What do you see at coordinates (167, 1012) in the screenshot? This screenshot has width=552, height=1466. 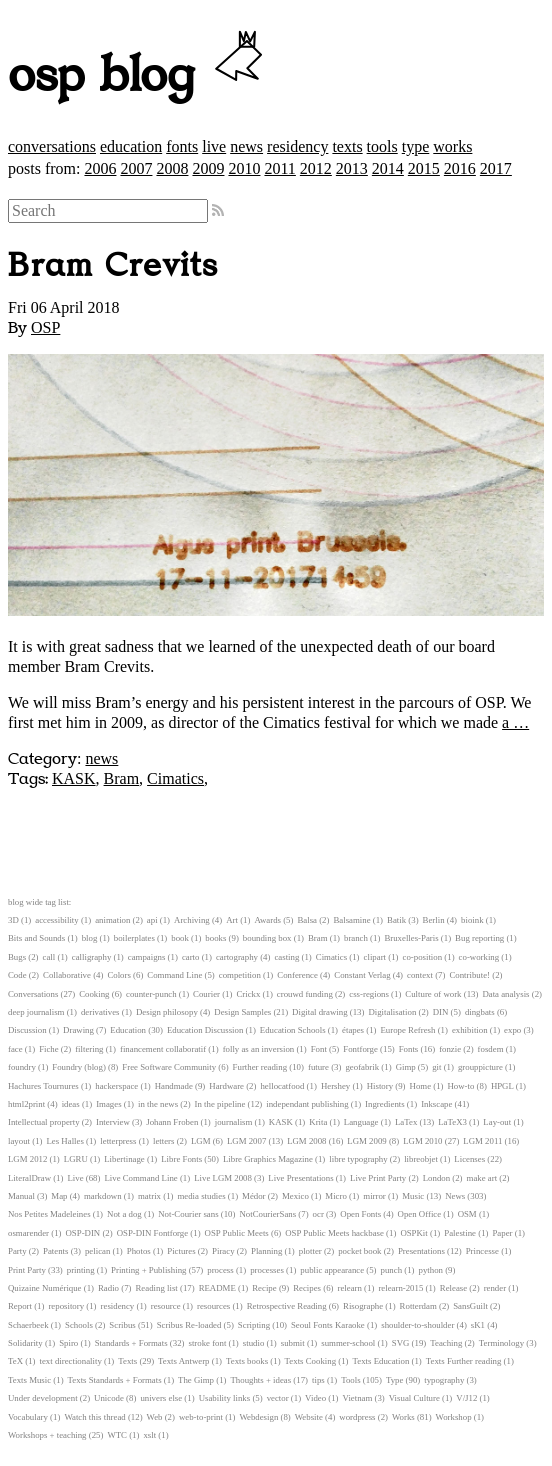 I see `Design philosopy` at bounding box center [167, 1012].